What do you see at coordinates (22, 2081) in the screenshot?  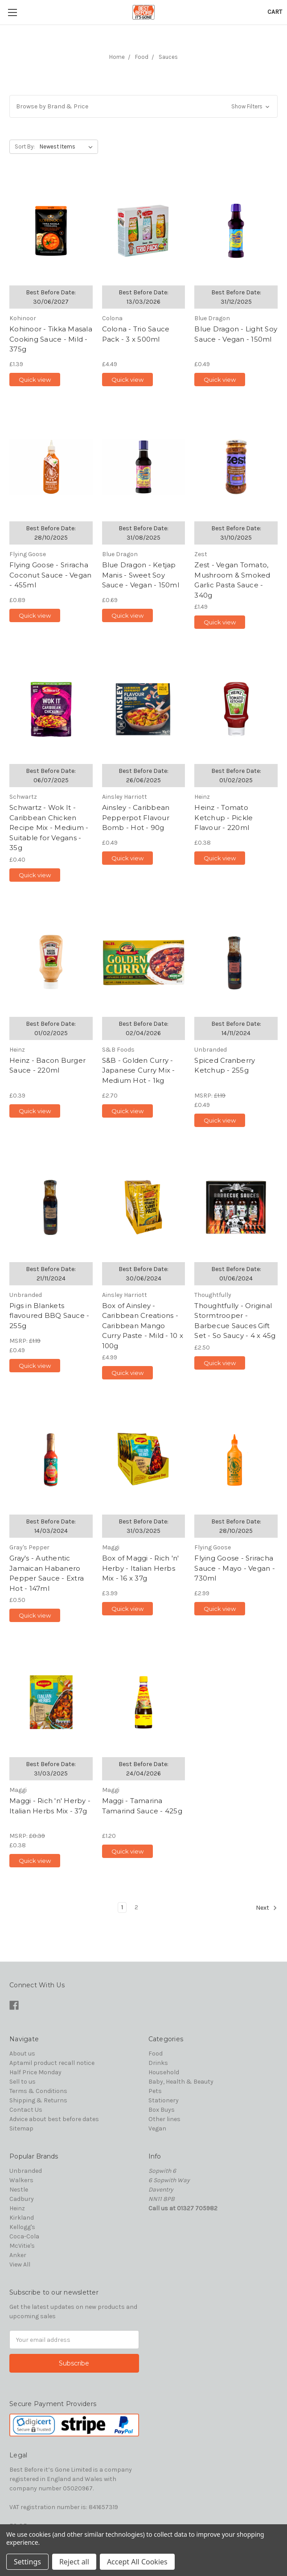 I see `Sell to us` at bounding box center [22, 2081].